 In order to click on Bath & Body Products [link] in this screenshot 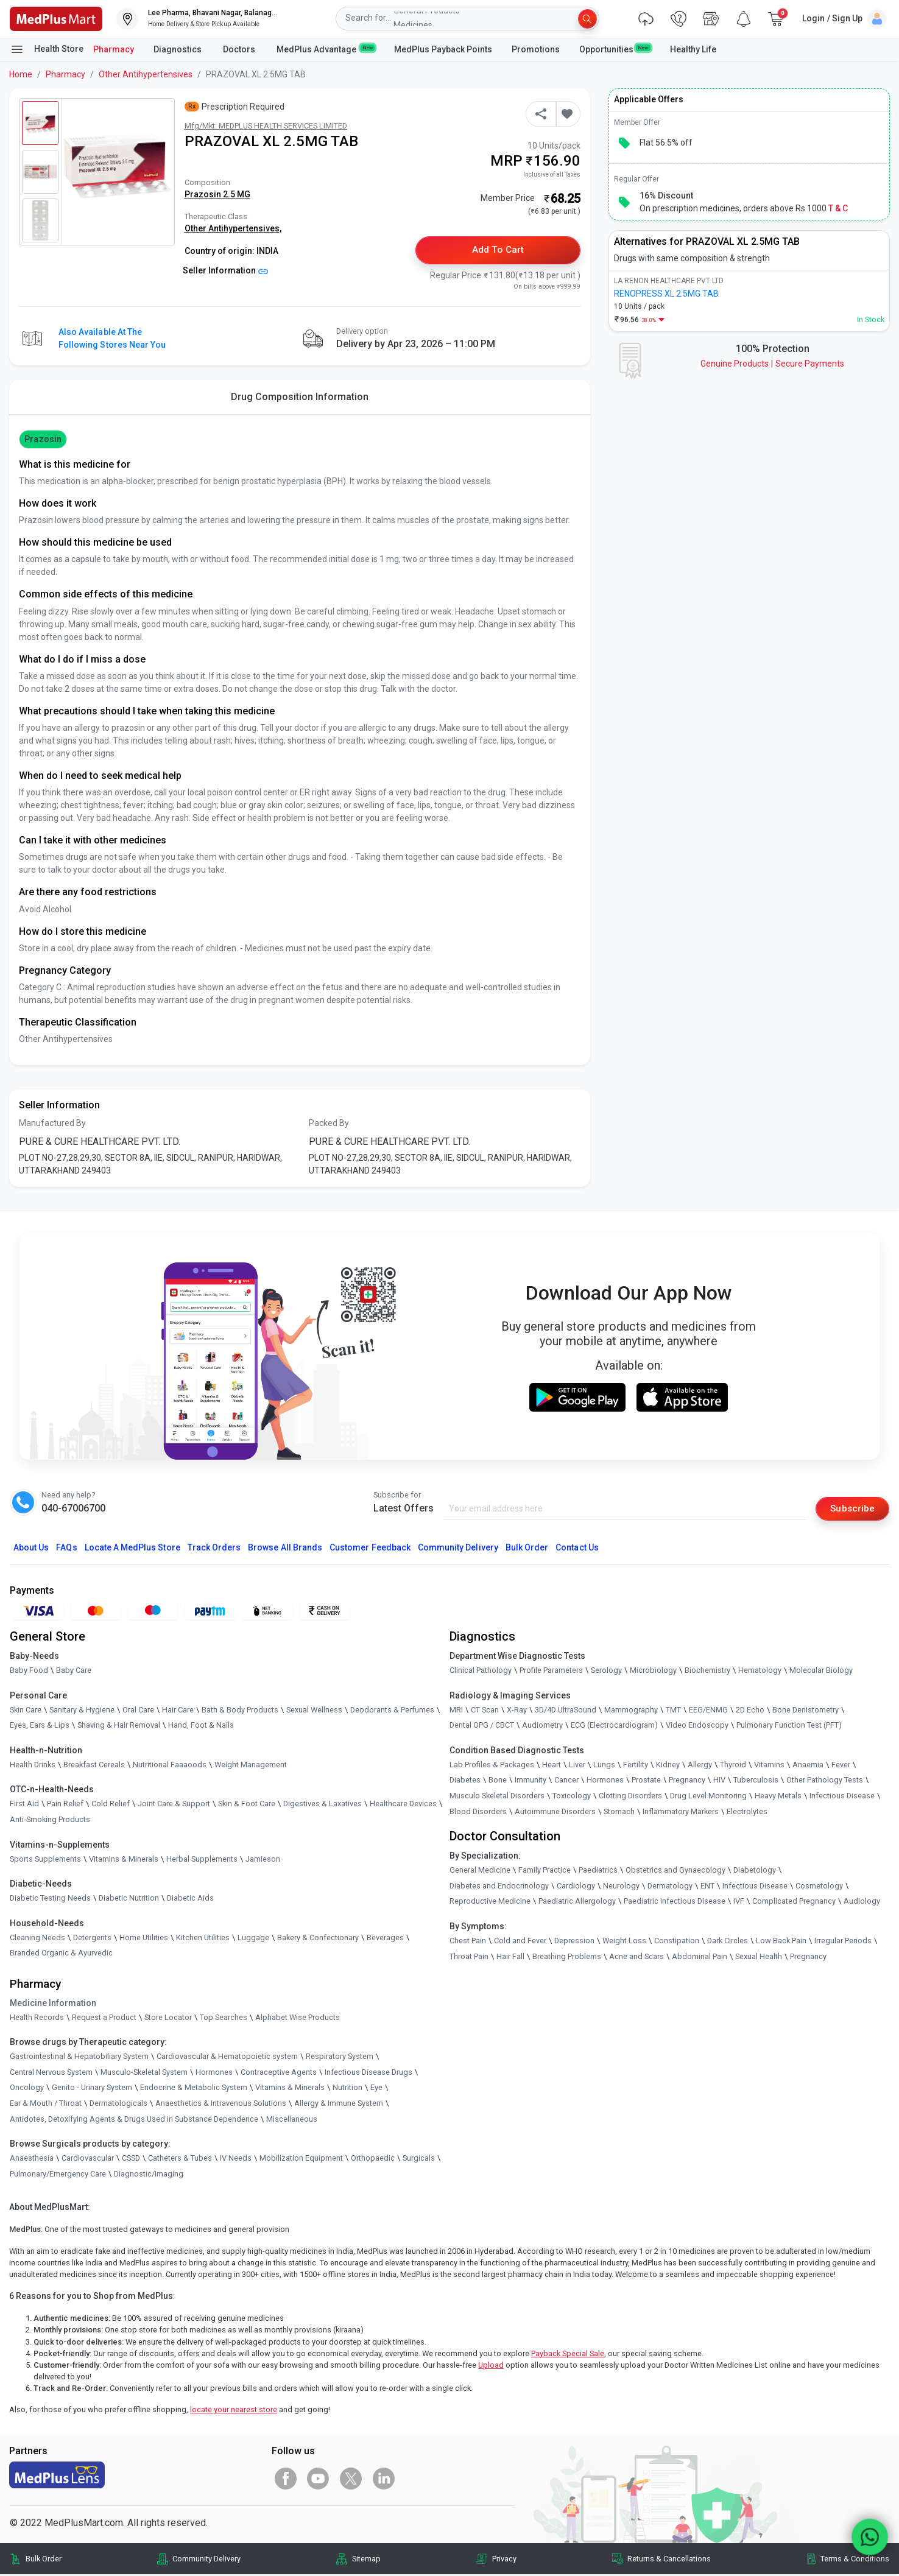, I will do `click(240, 1711)`.